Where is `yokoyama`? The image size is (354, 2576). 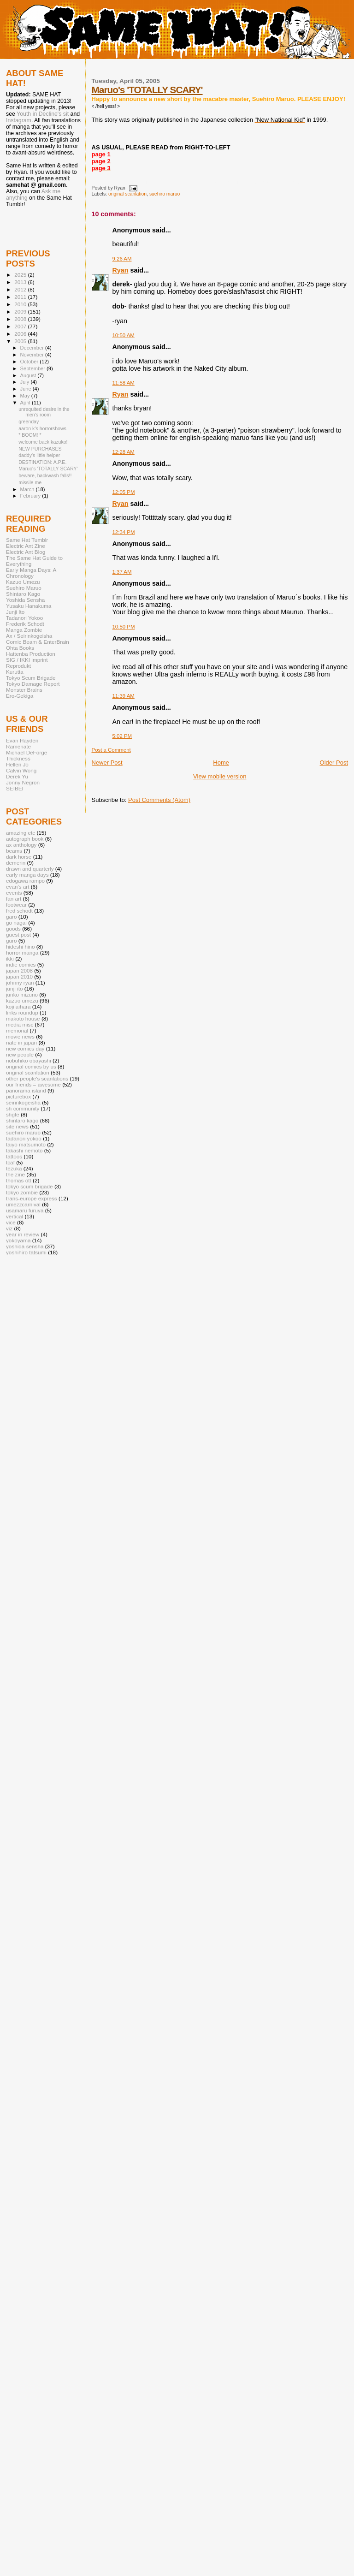 yokoyama is located at coordinates (18, 1240).